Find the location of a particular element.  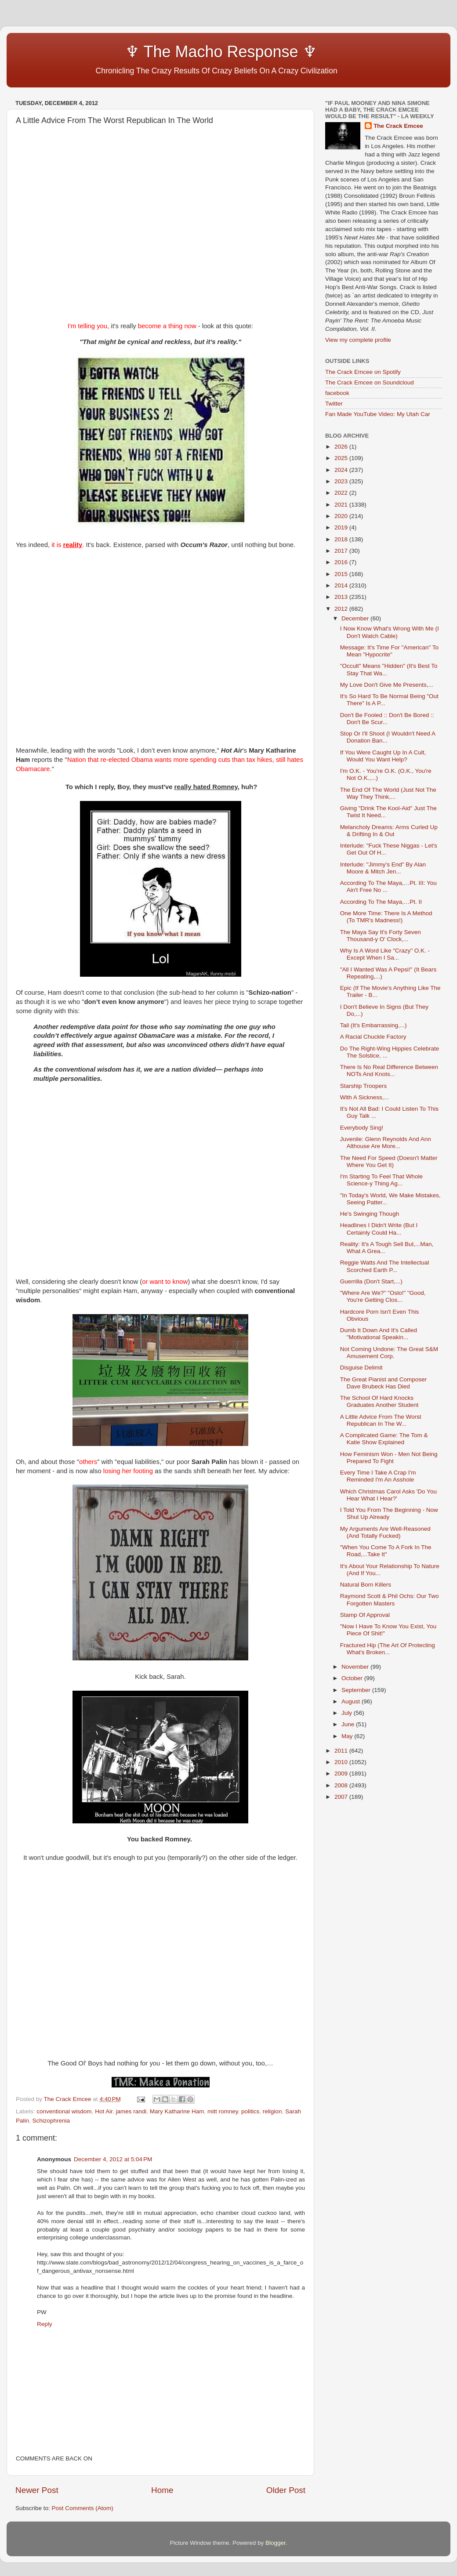

2017 is located at coordinates (341, 550).